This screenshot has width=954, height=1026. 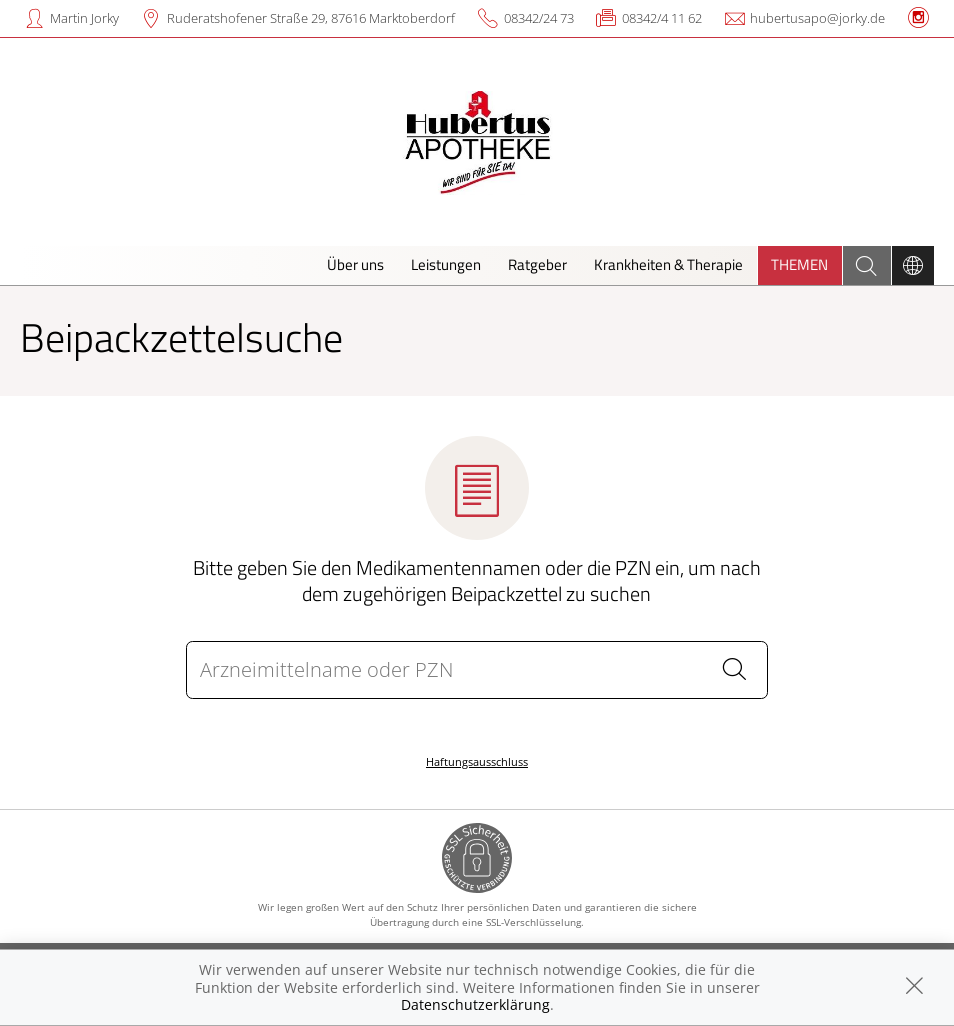 What do you see at coordinates (475, 1004) in the screenshot?
I see `Datenschutzerklärung` at bounding box center [475, 1004].